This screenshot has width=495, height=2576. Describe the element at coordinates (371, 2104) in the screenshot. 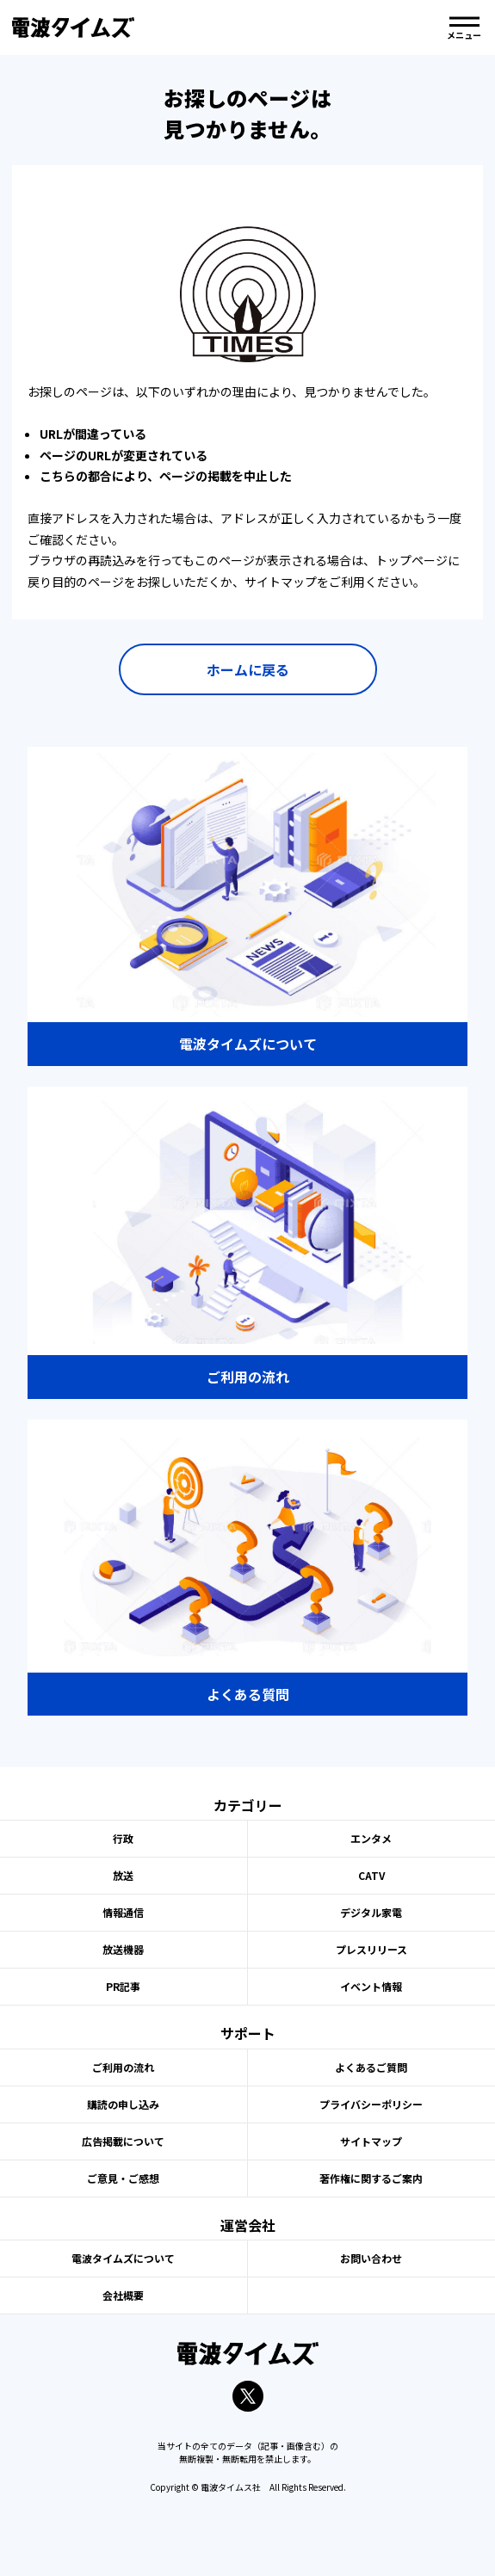

I see `プライバシーポリシー` at that location.